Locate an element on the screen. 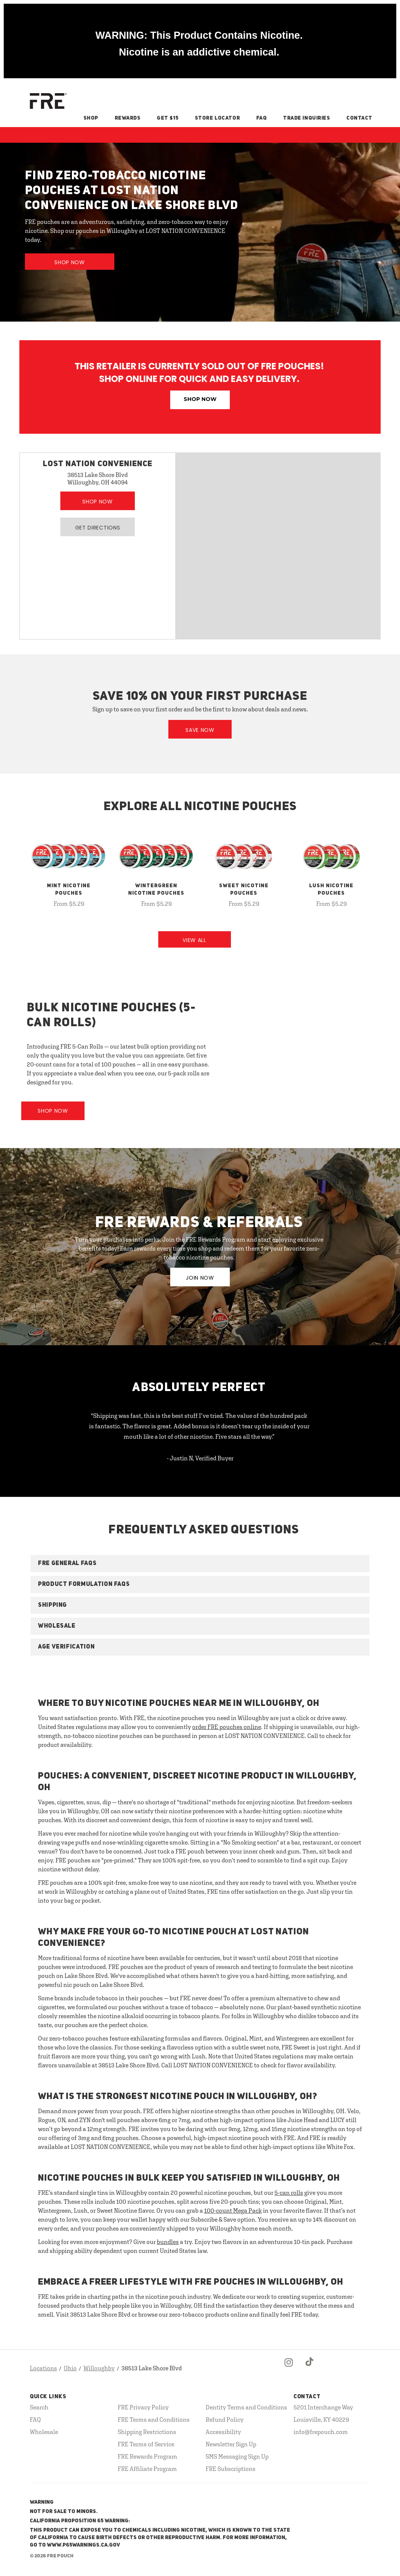 This screenshot has height=2576, width=400. Dentity Terms and Conditions is located at coordinates (246, 2407).